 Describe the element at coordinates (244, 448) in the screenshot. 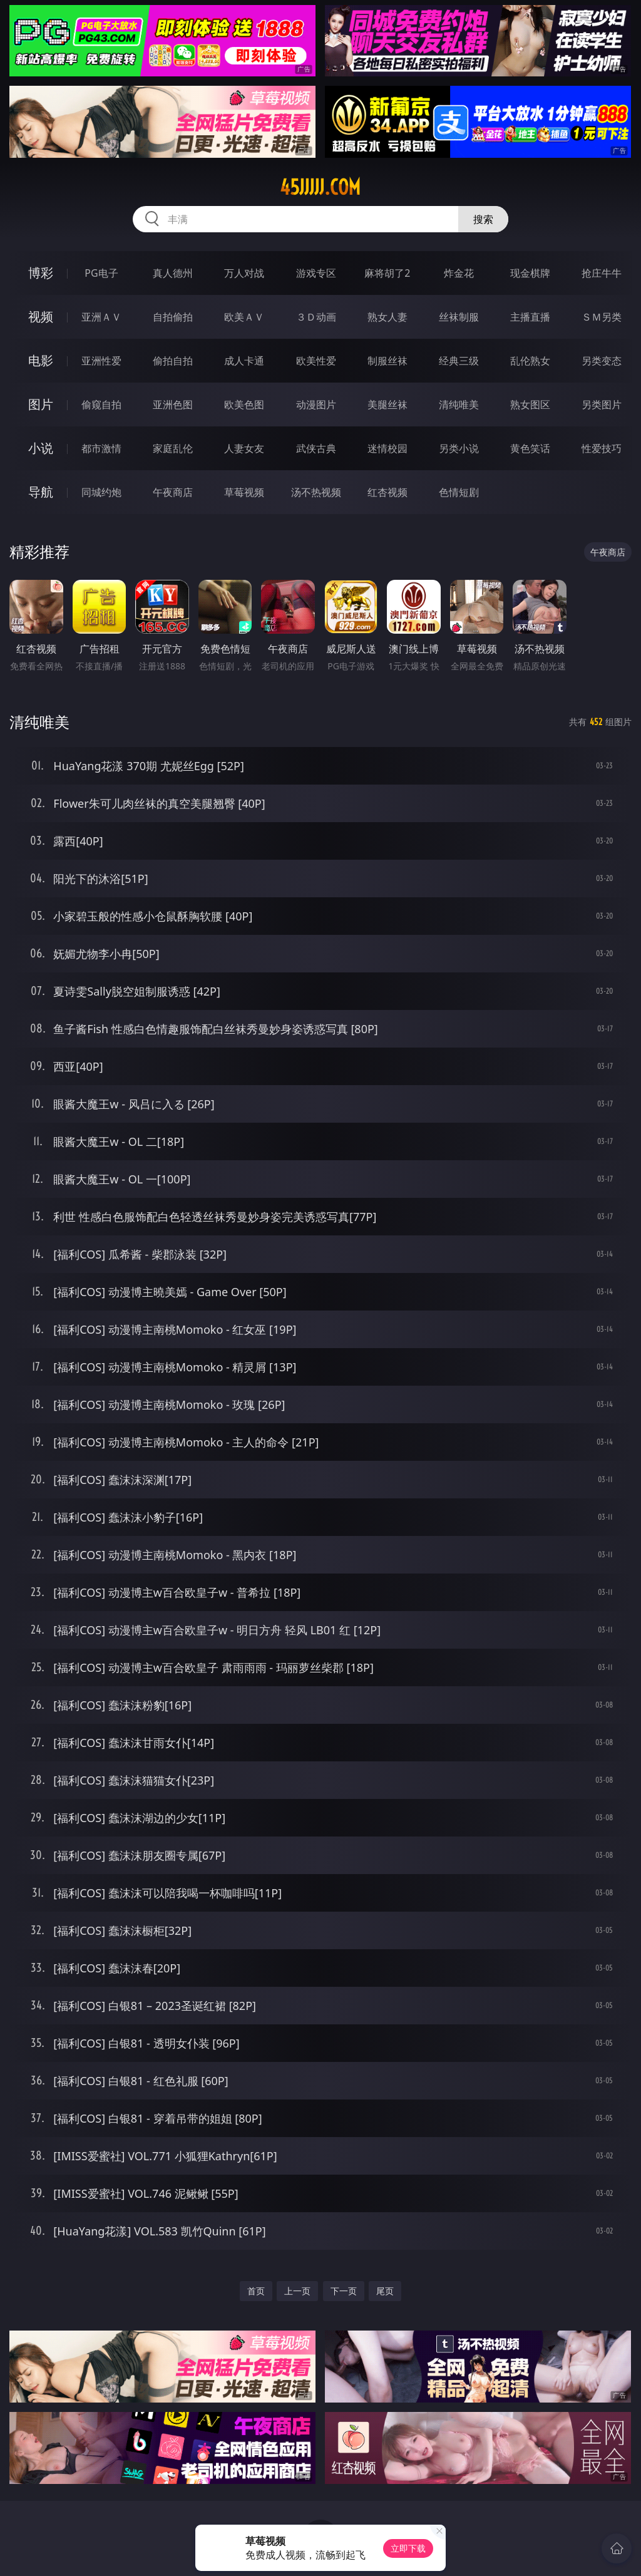

I see `人妻女友` at that location.